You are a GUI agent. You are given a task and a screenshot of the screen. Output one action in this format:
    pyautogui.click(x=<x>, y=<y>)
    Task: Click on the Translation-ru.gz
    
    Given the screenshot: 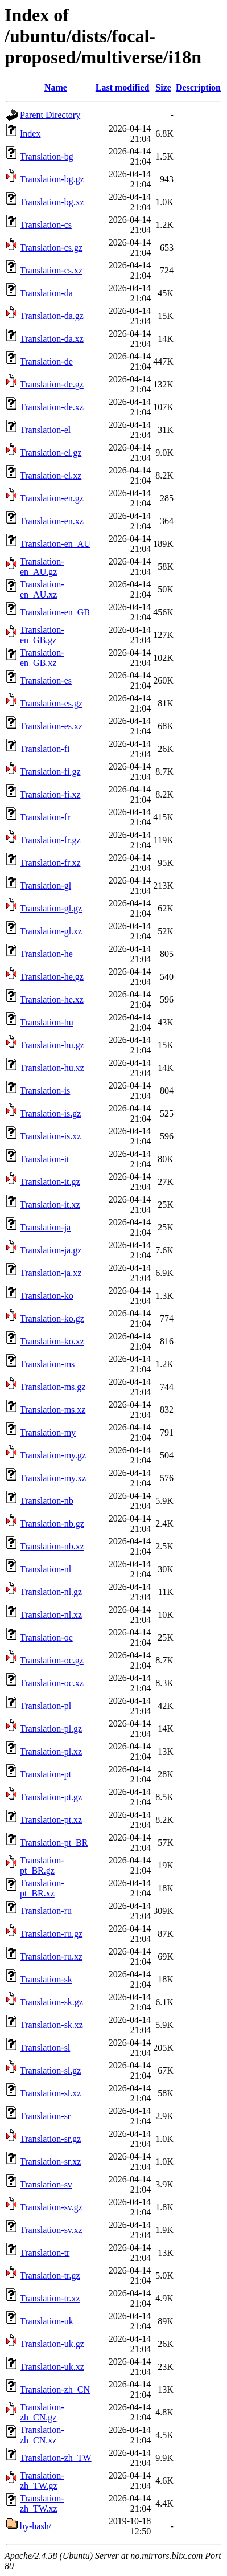 What is the action you would take?
    pyautogui.click(x=51, y=1934)
    